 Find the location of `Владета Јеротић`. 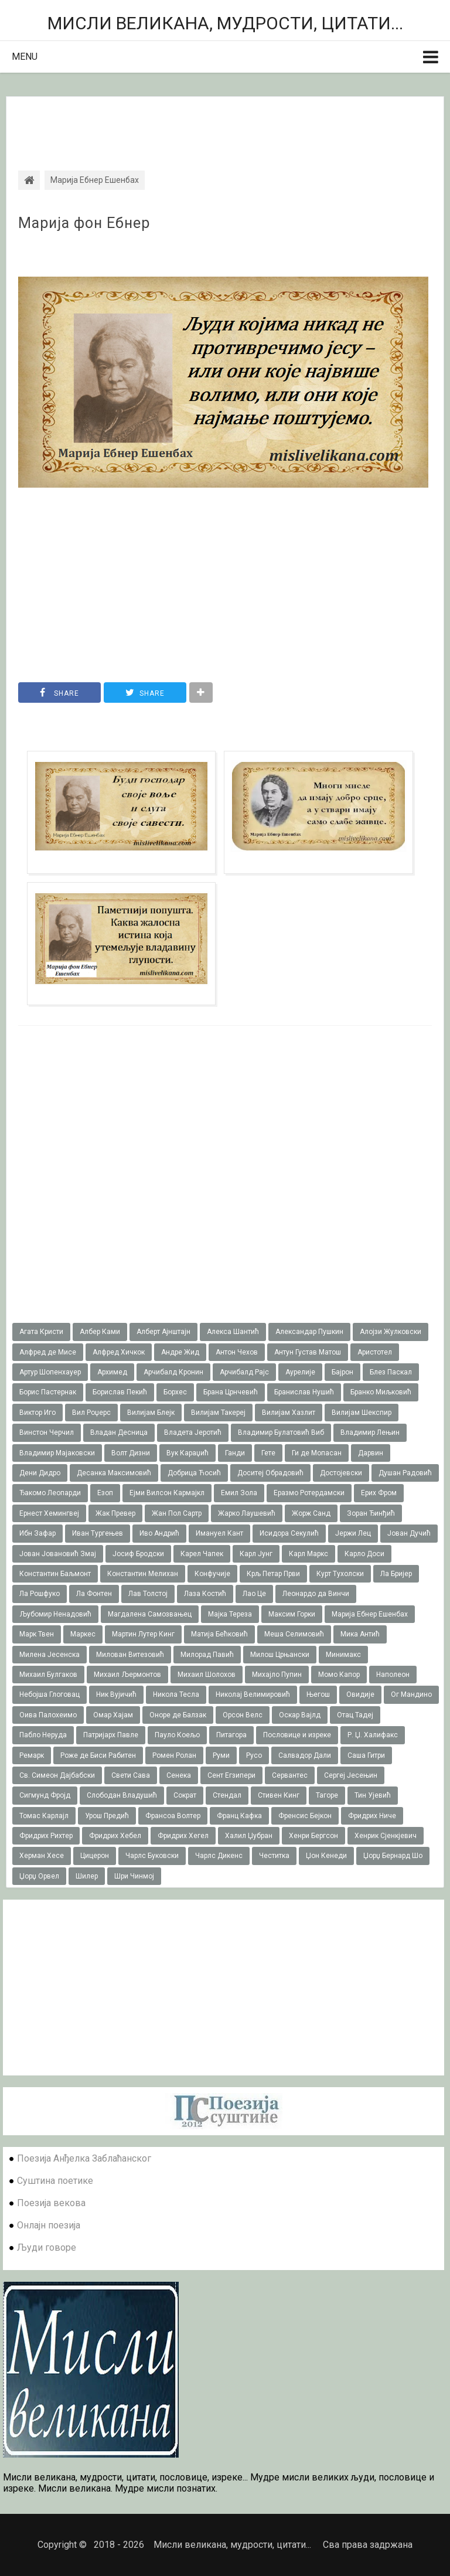

Владета Јеротић is located at coordinates (192, 1432).